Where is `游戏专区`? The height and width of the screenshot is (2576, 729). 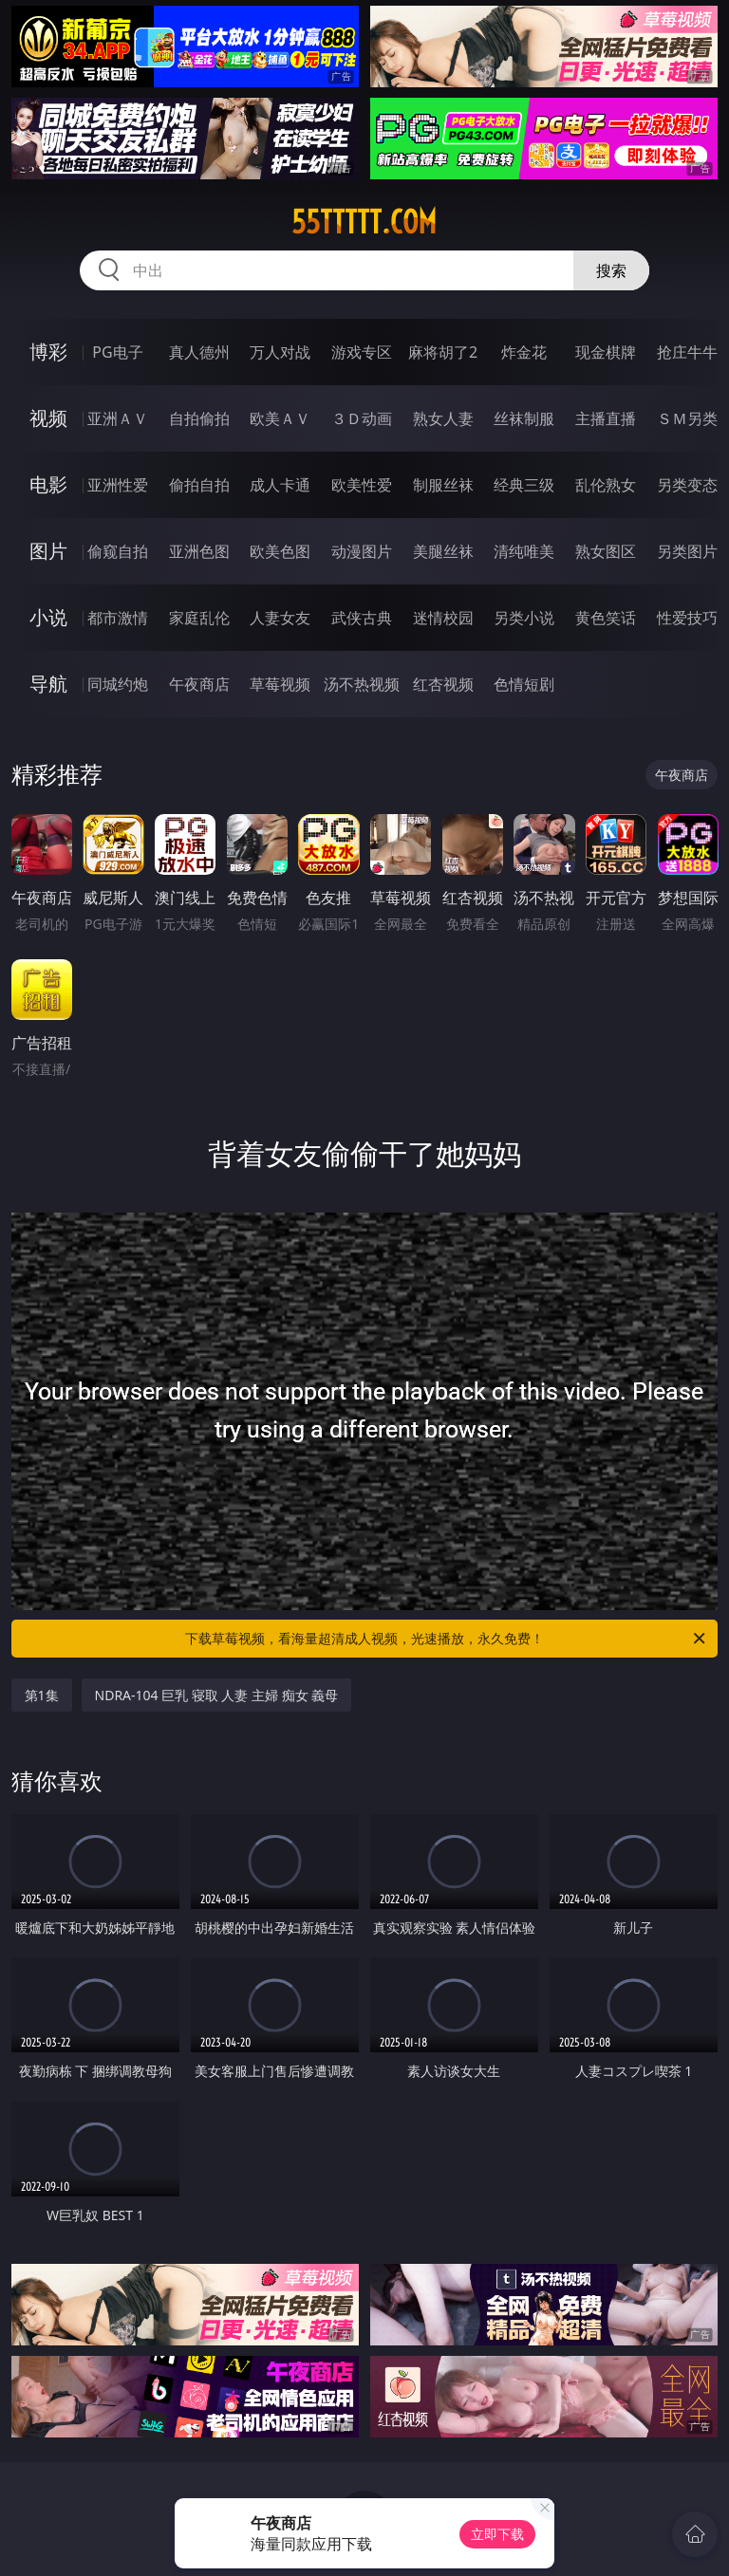 游戏专区 is located at coordinates (361, 352).